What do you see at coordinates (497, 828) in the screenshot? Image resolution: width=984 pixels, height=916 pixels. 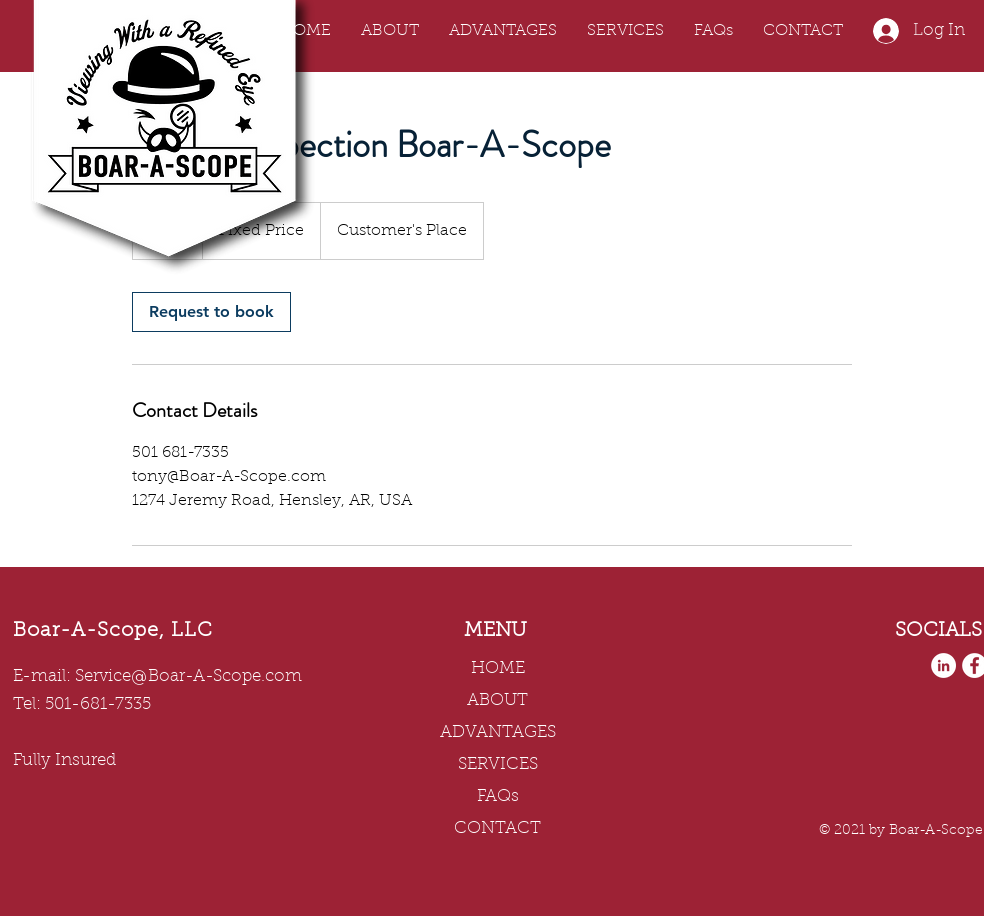 I see `CONTACT` at bounding box center [497, 828].